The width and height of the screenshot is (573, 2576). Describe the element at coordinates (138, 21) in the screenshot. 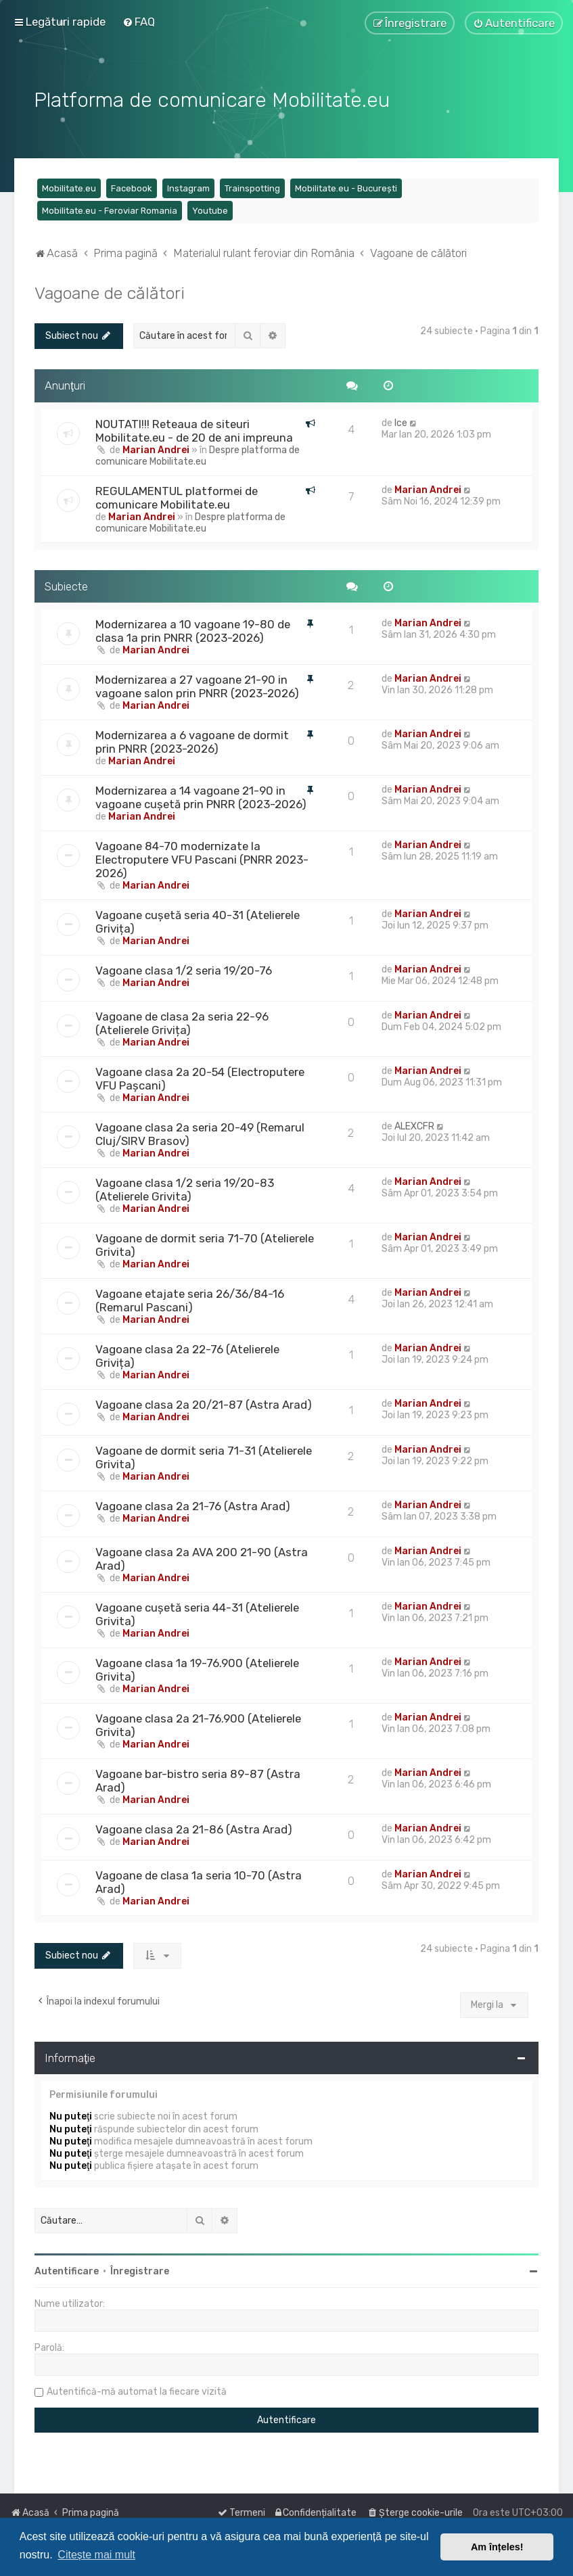

I see `[menuitem]` at that location.